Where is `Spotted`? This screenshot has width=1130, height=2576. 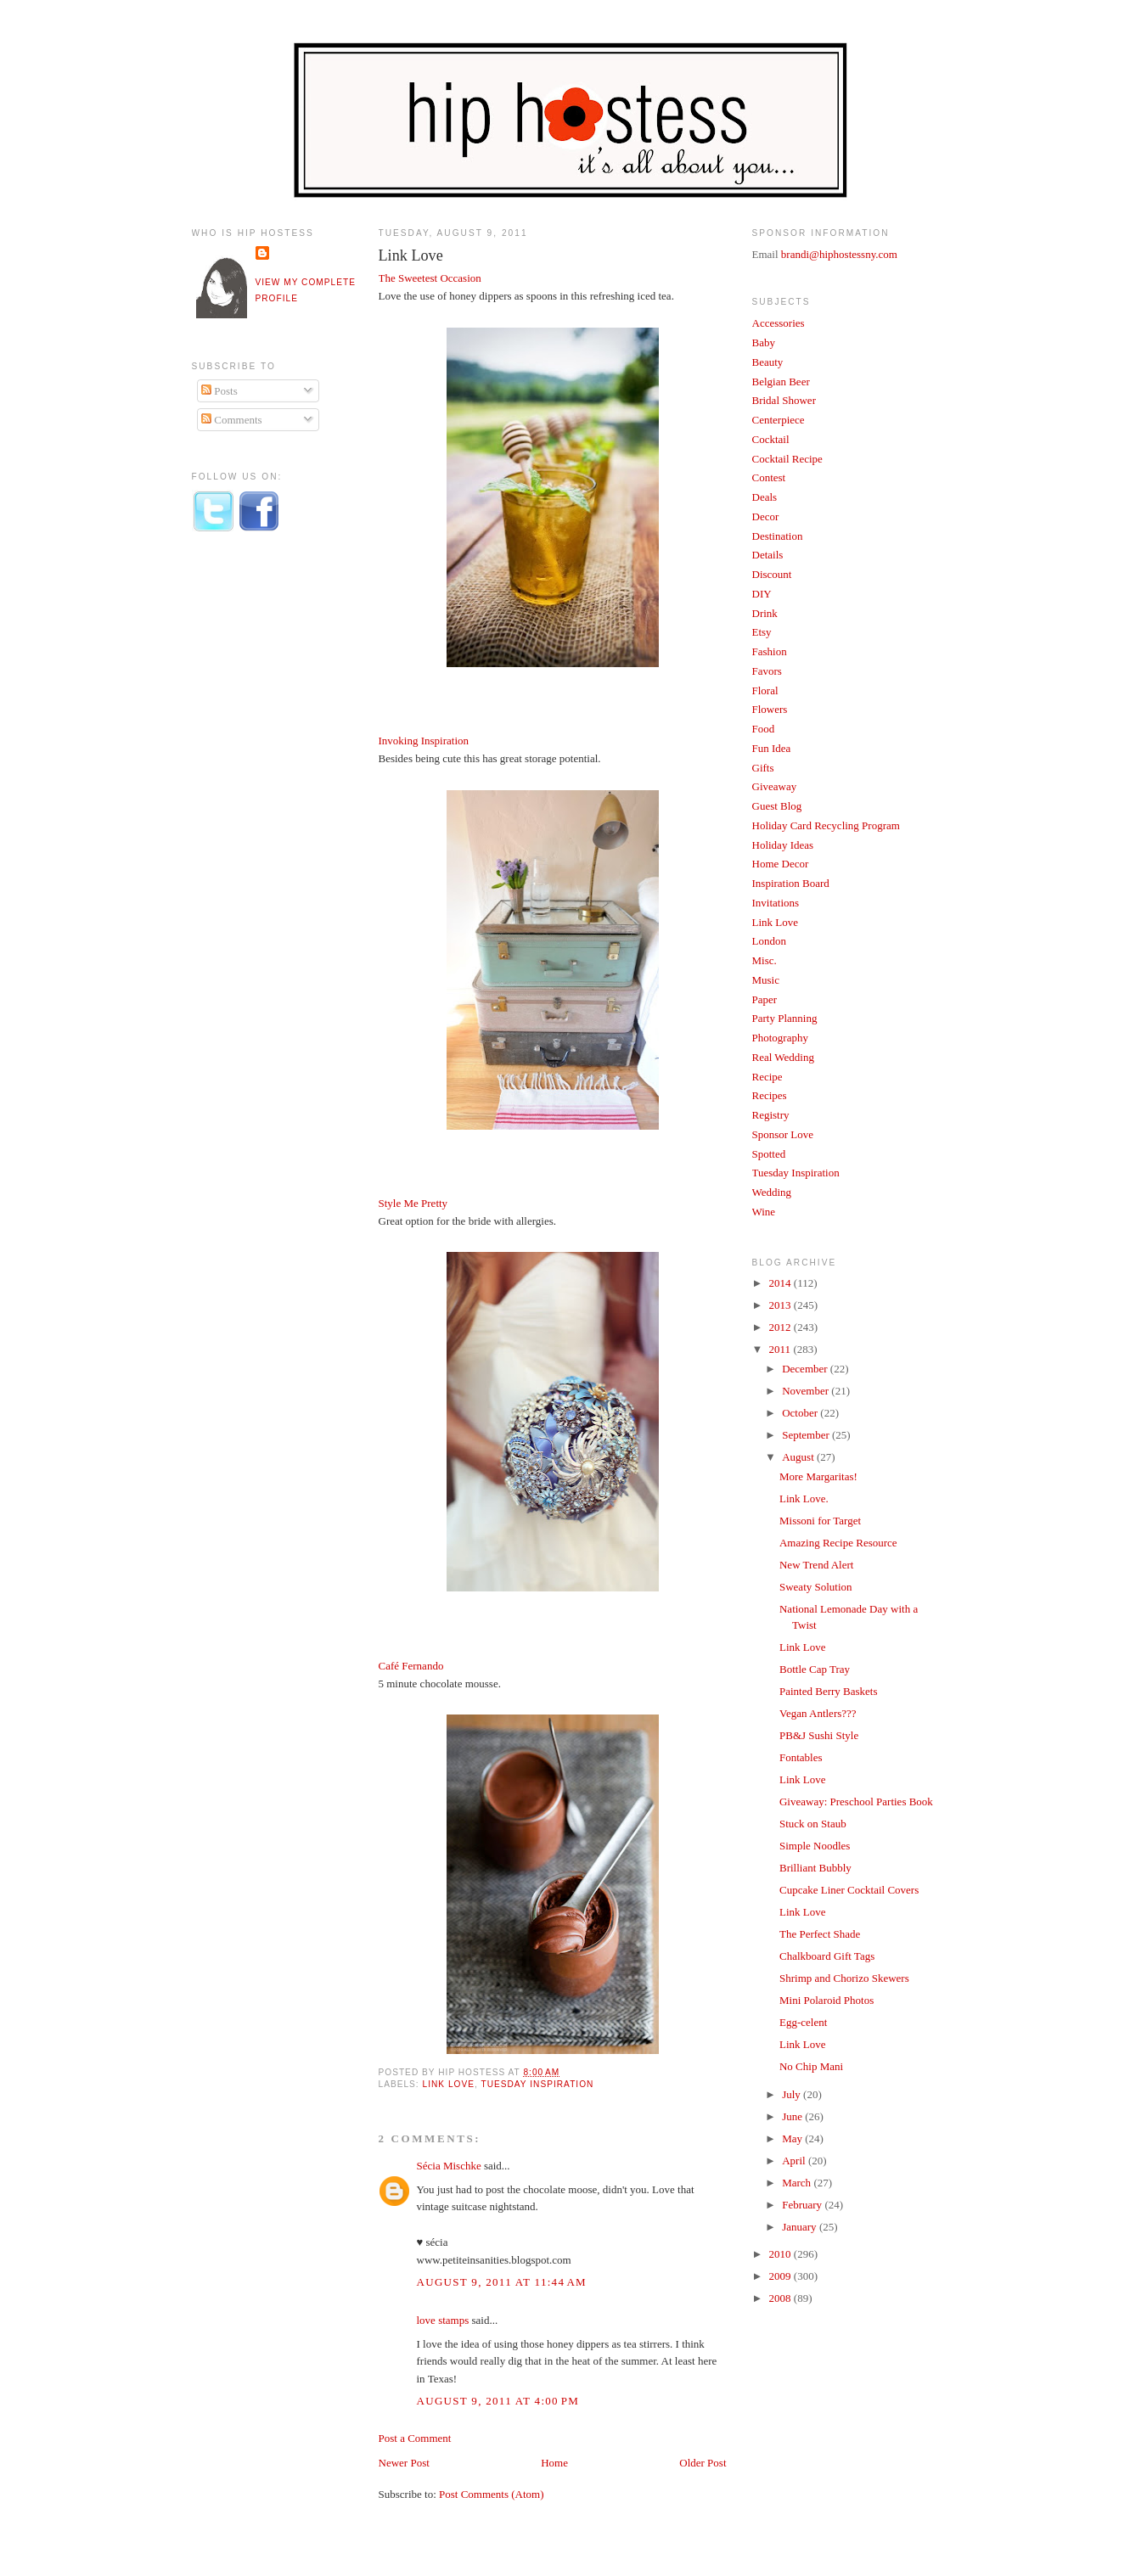 Spotted is located at coordinates (769, 1154).